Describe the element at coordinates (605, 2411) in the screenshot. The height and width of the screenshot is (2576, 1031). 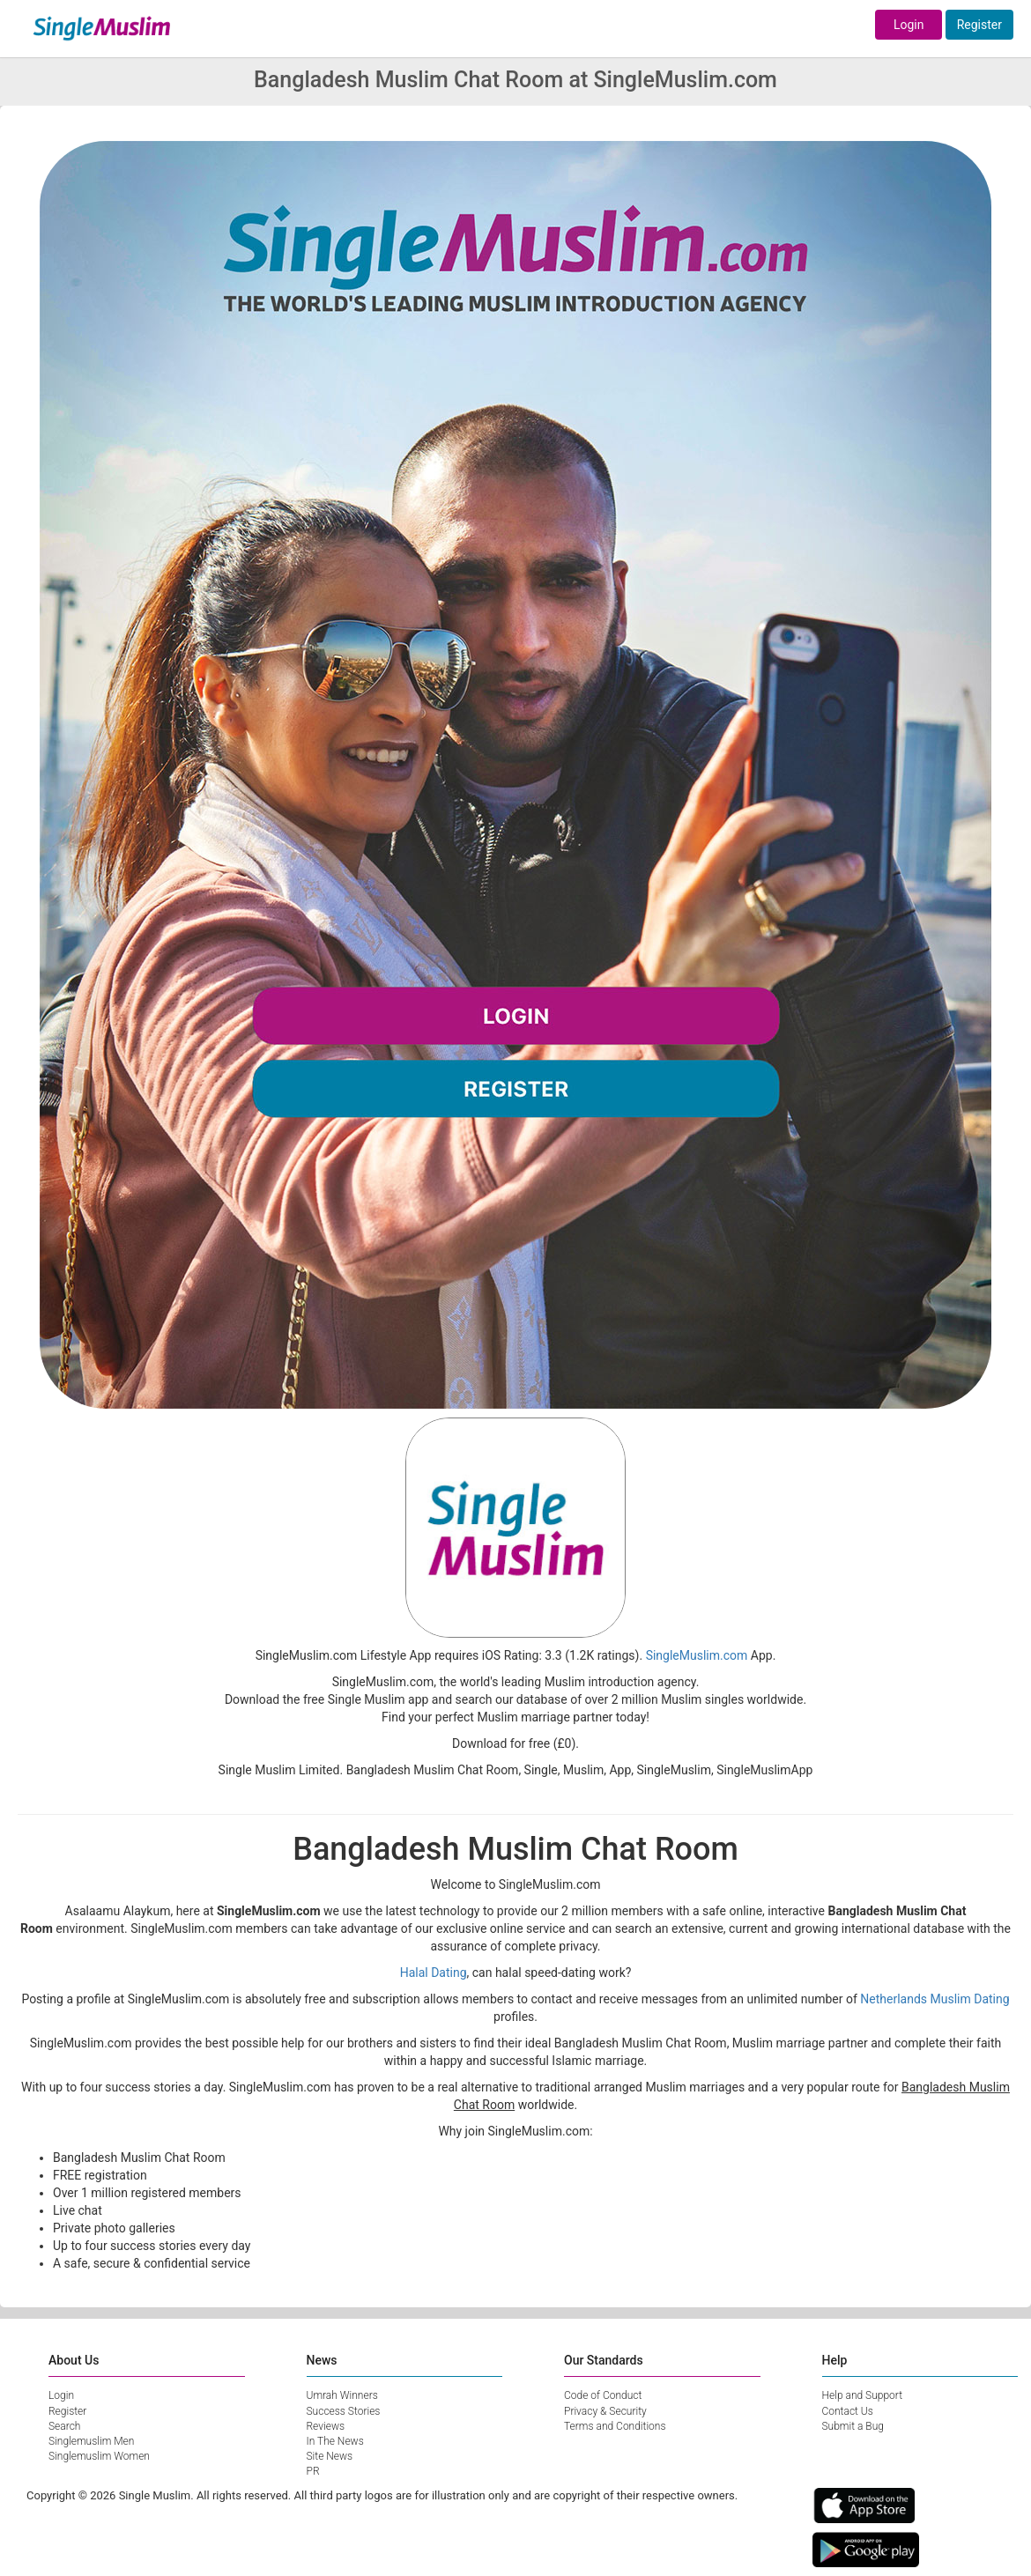
I see `Privacy & Security` at that location.